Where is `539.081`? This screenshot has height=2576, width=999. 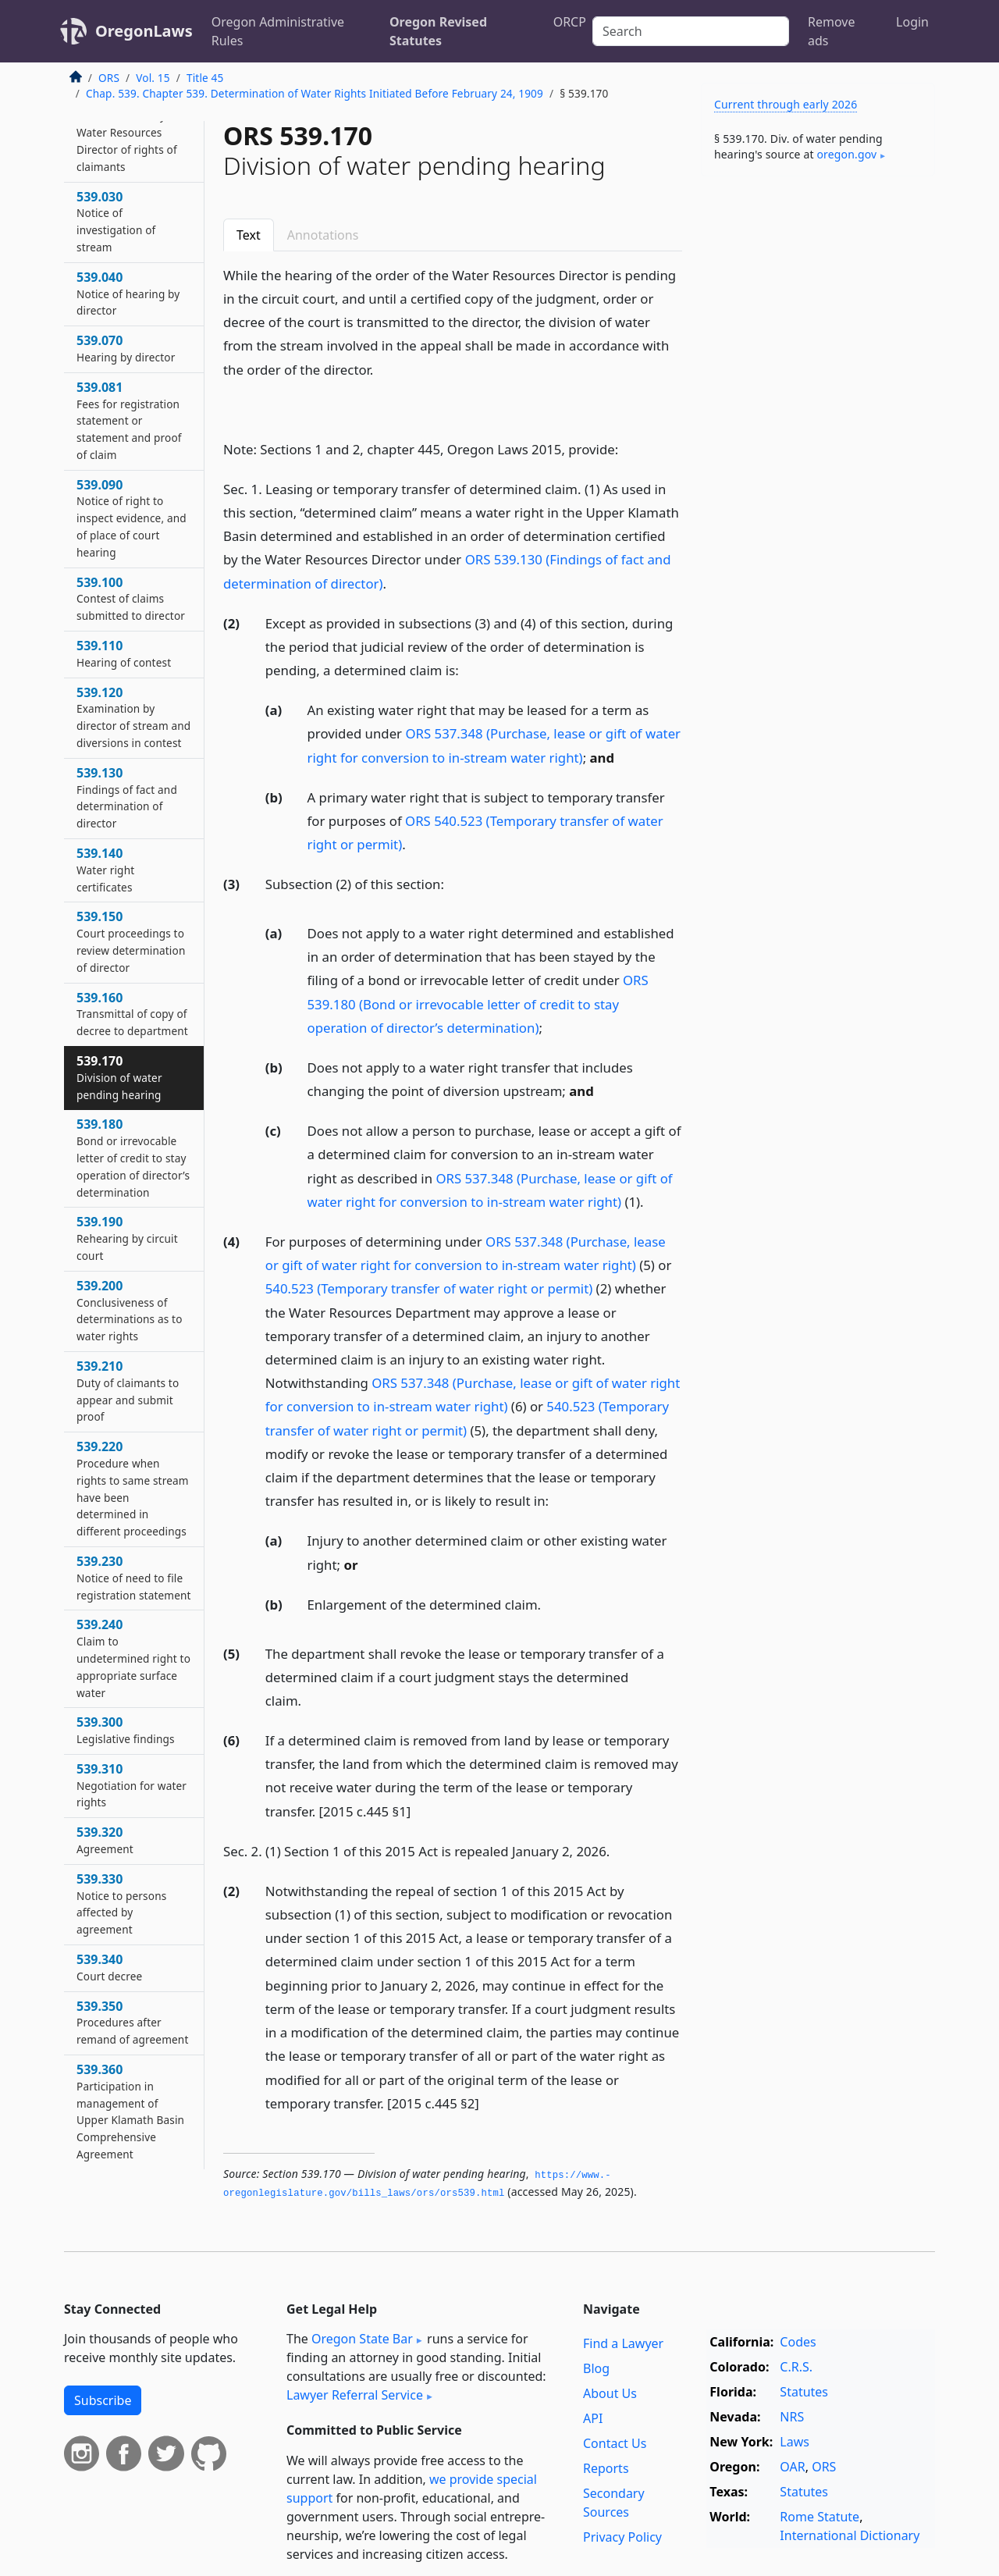
539.081 is located at coordinates (129, 420).